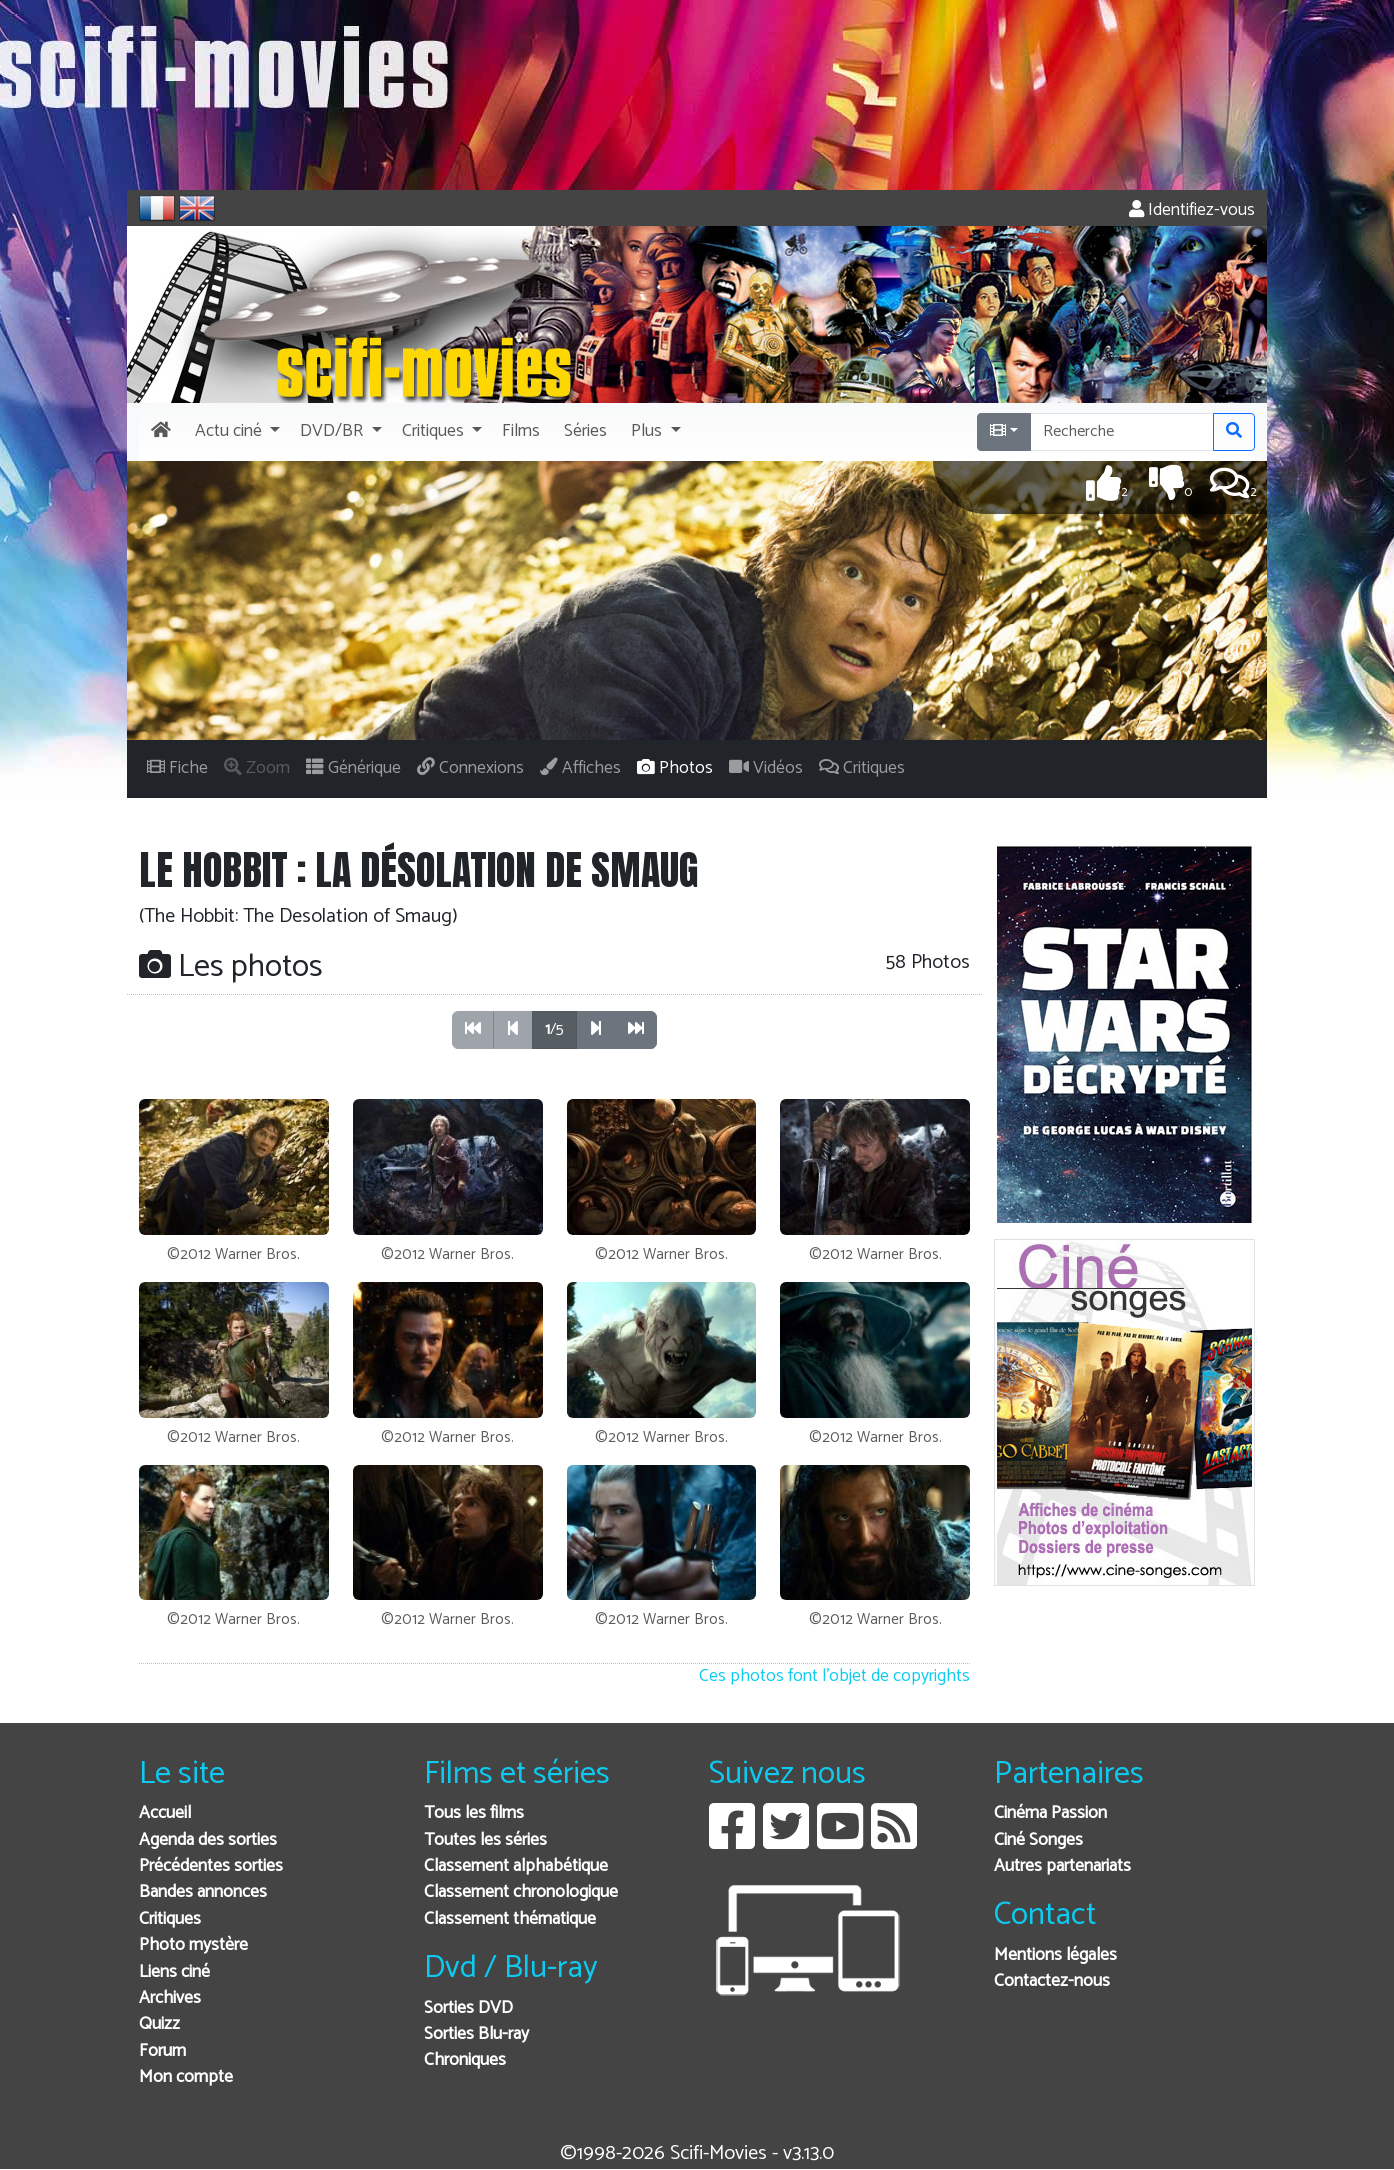 This screenshot has width=1394, height=2170. I want to click on Classement alphabétique, so click(516, 1866).